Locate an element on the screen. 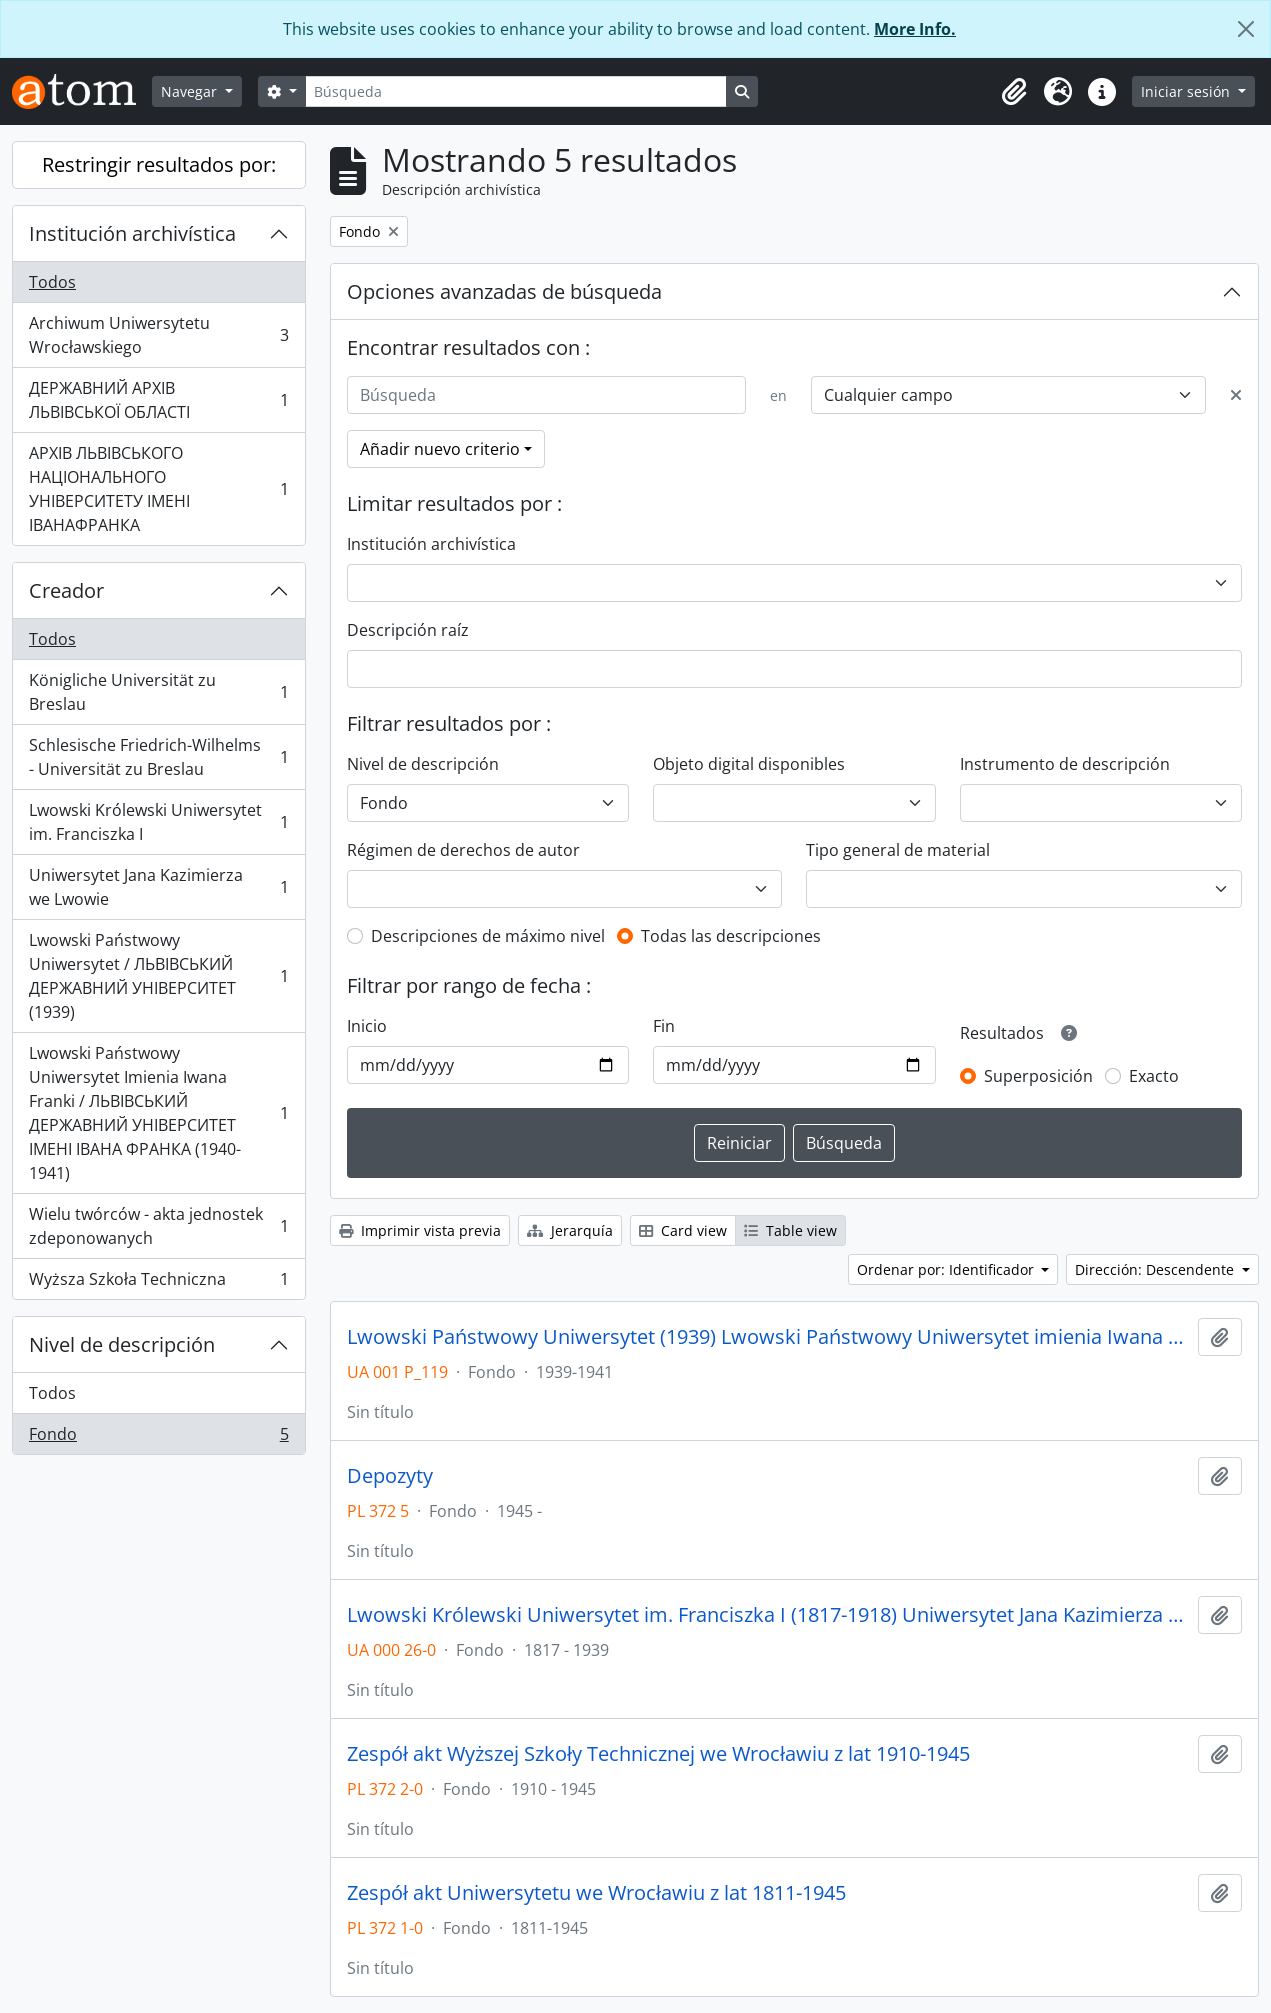 This screenshot has width=1271, height=2013. Fondo is located at coordinates (158, 1438).